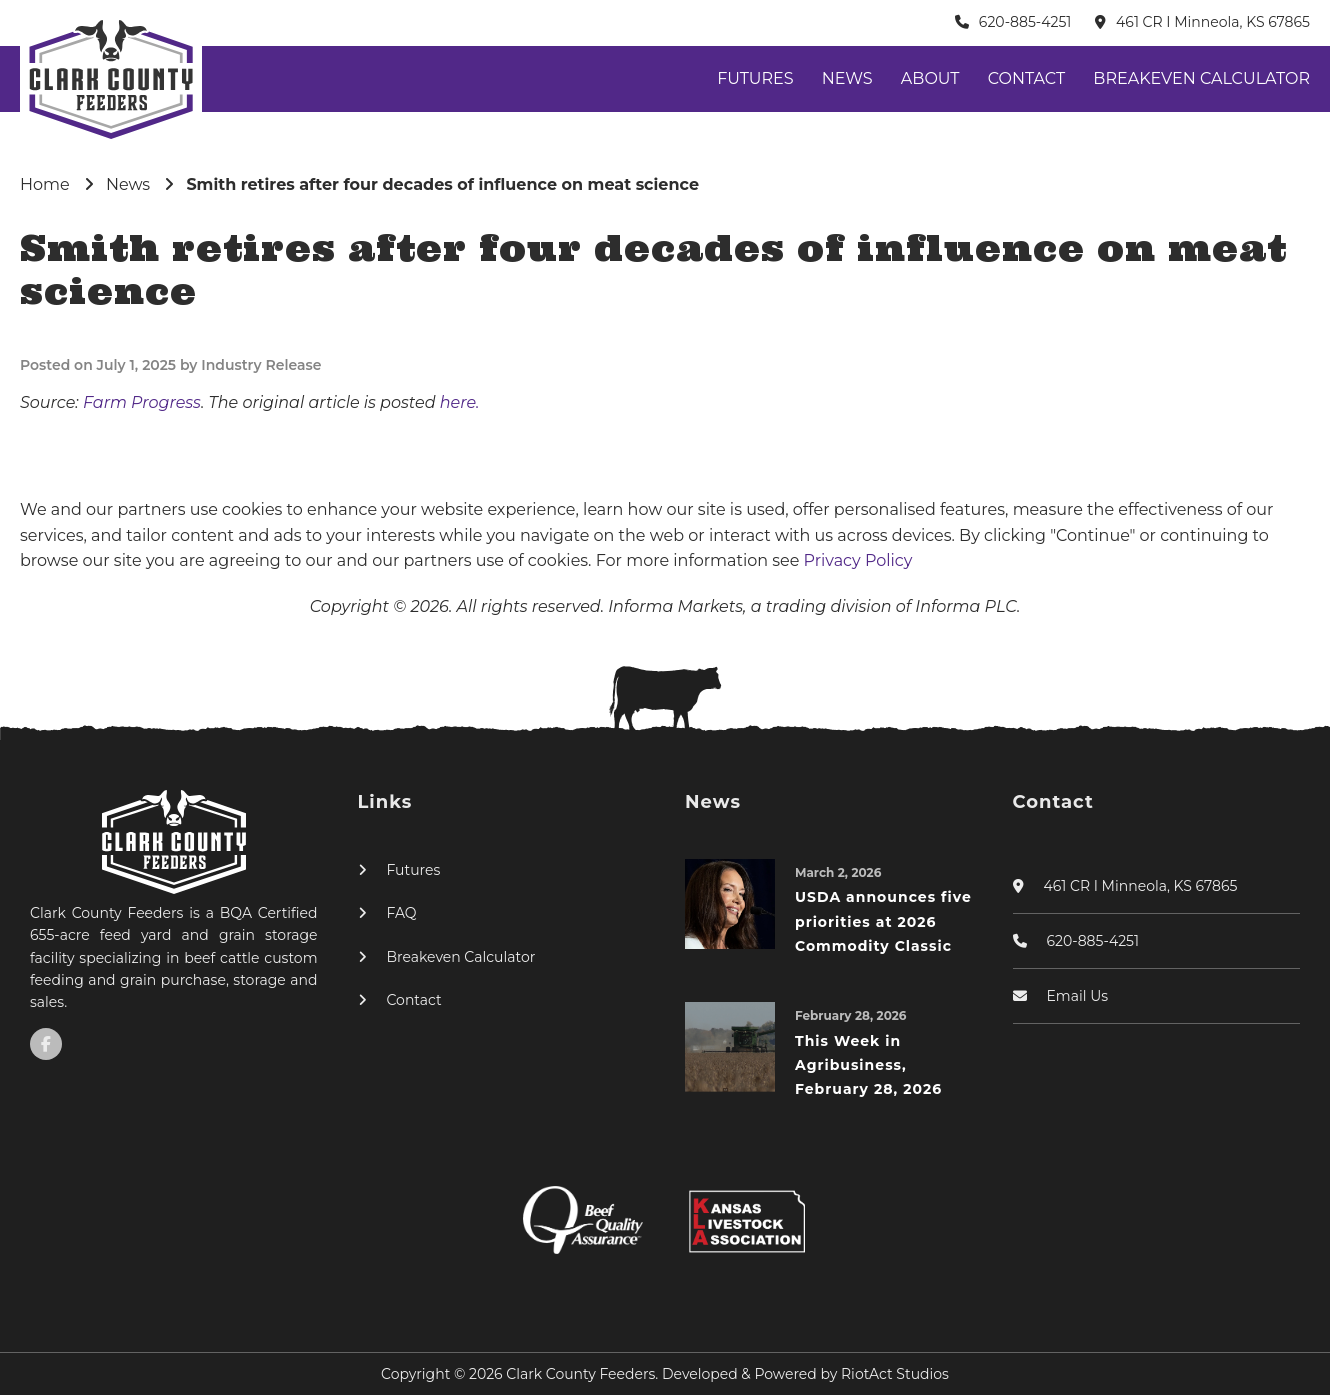  Describe the element at coordinates (402, 913) in the screenshot. I see `FAQ` at that location.